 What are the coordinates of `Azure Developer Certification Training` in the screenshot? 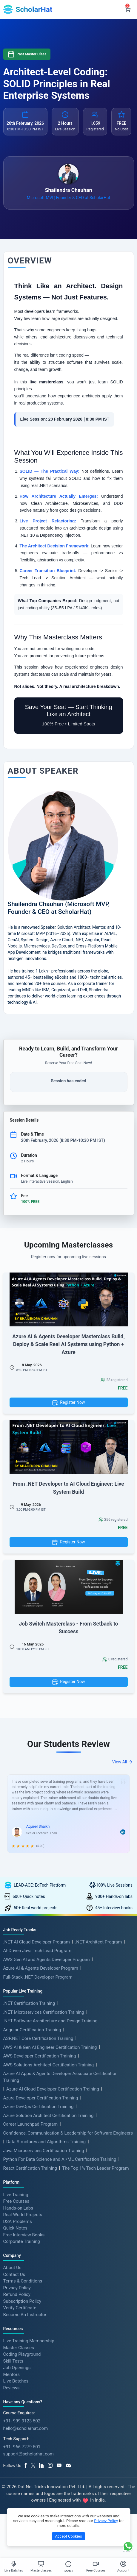 It's located at (40, 2098).